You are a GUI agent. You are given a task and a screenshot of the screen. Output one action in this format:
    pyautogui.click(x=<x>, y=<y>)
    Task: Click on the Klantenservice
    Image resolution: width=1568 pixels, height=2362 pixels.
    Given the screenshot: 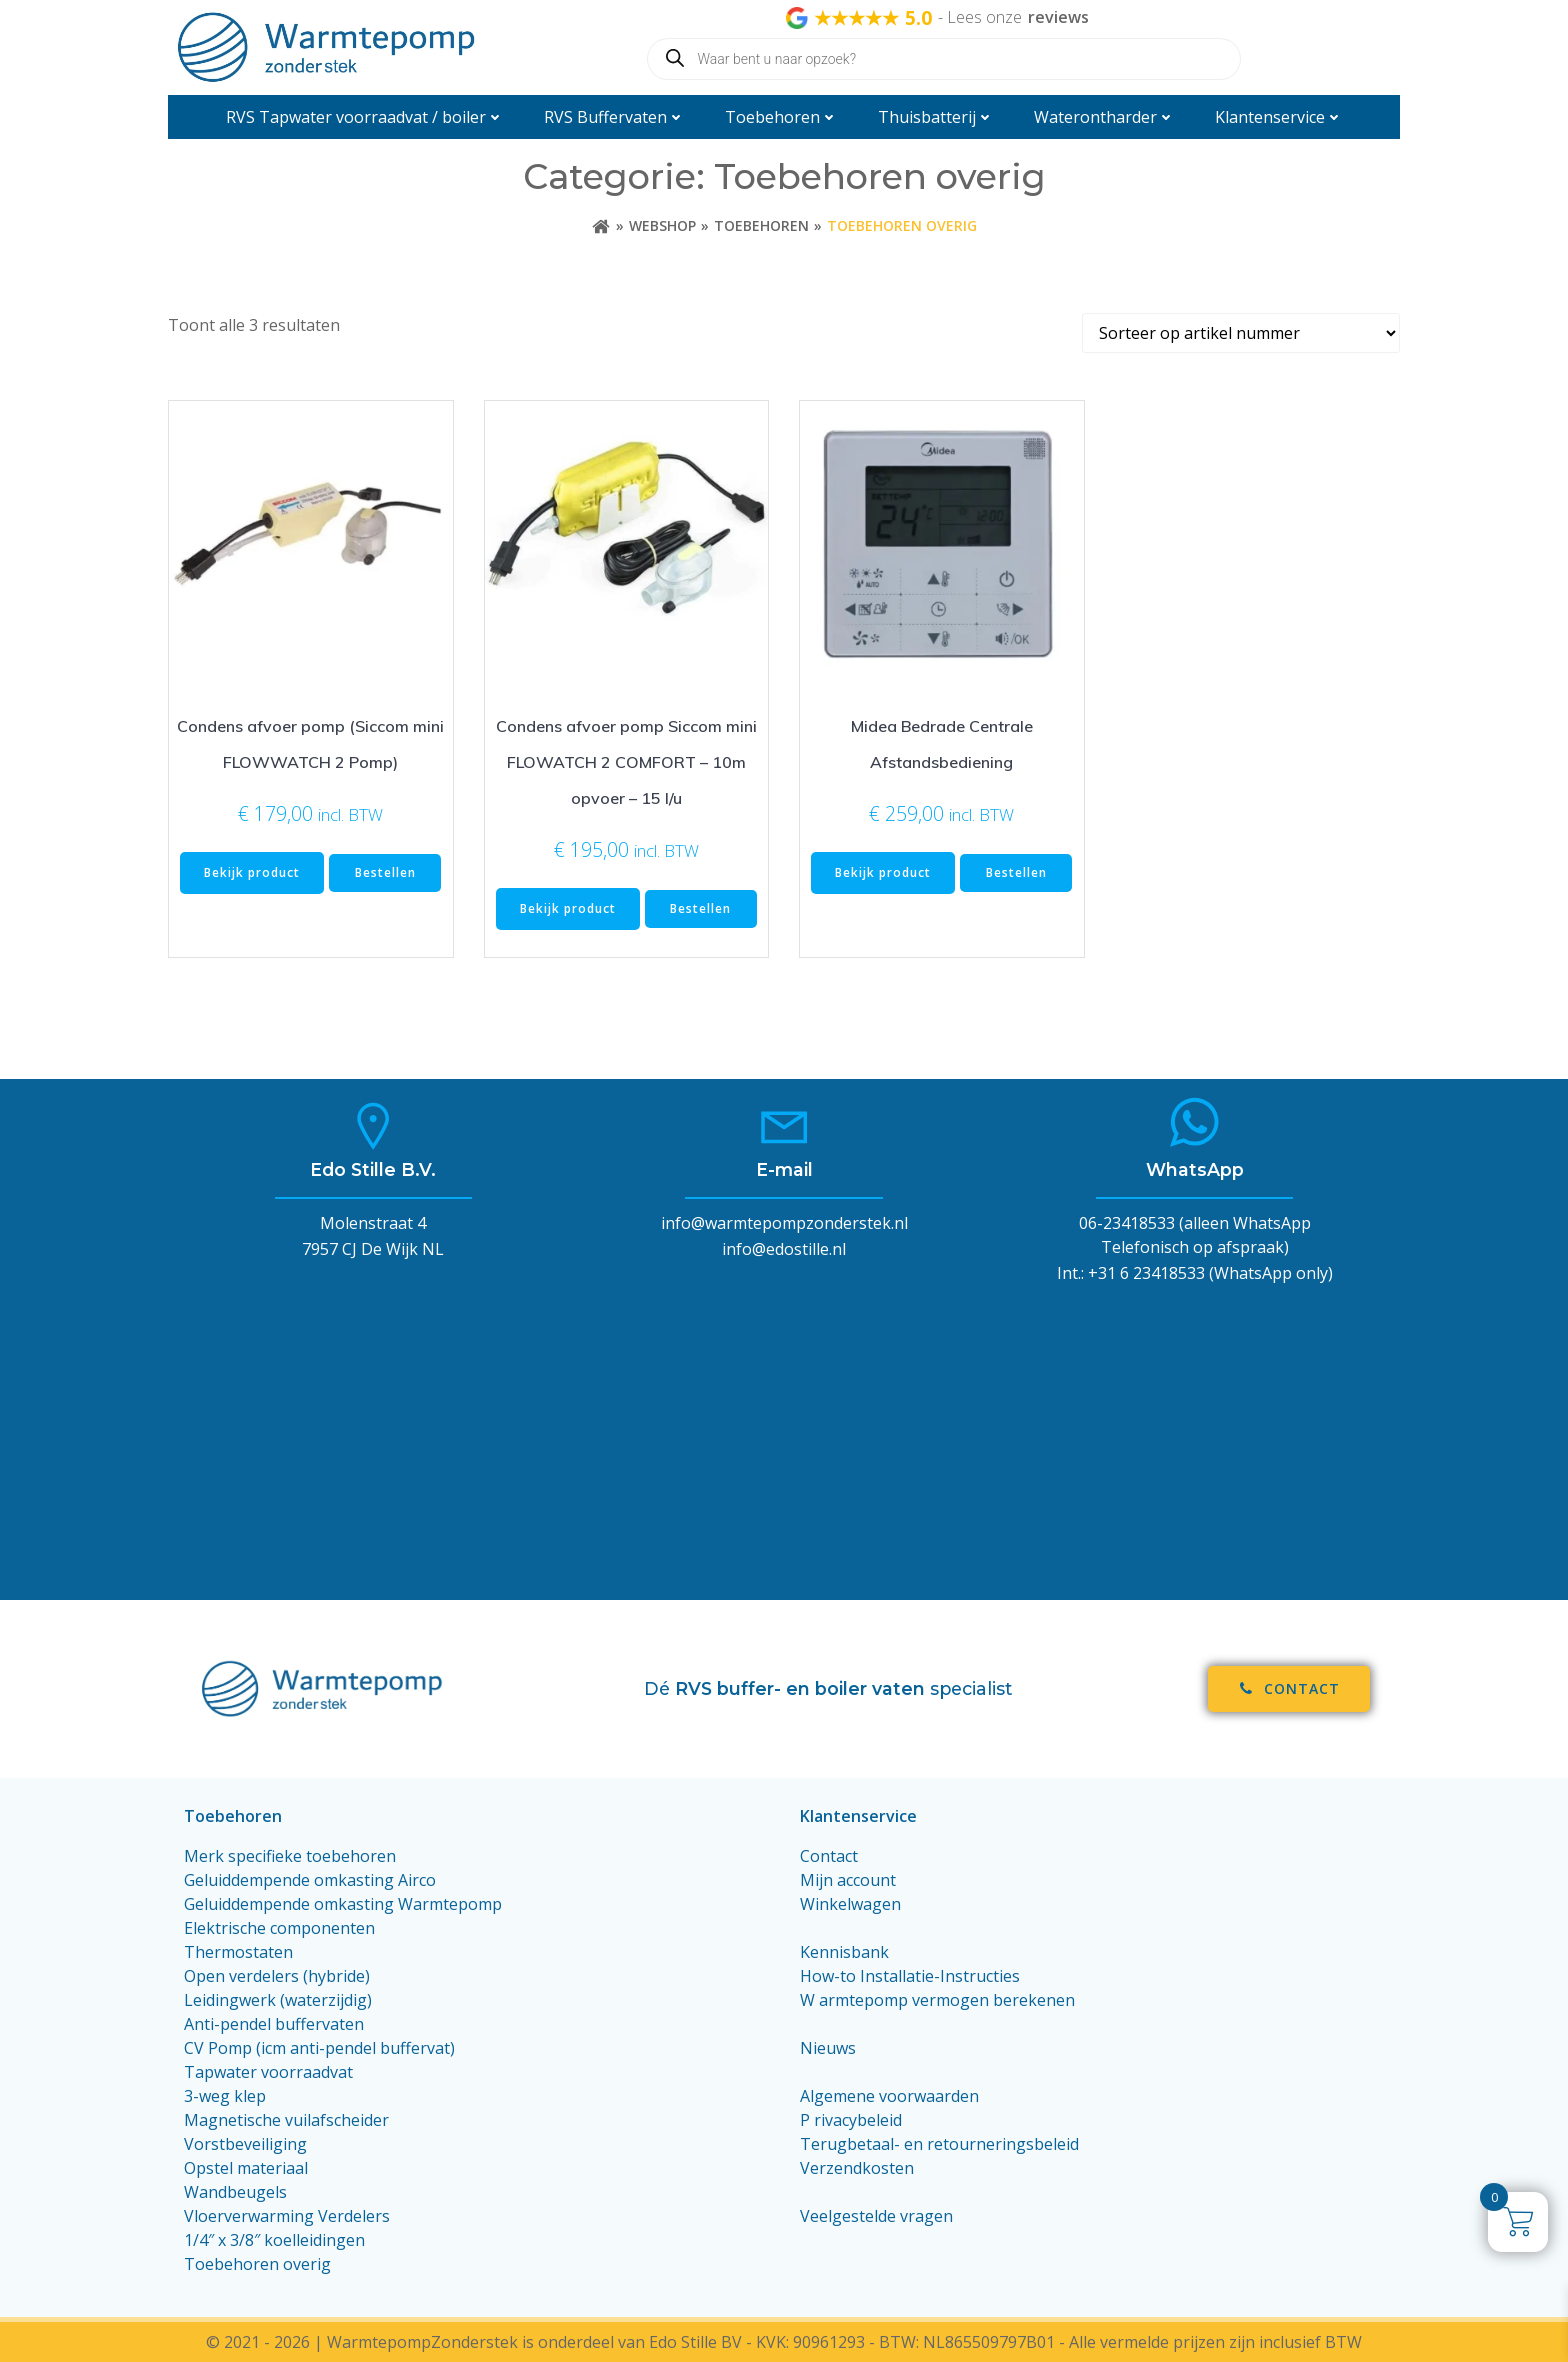 What is the action you would take?
    pyautogui.click(x=1279, y=117)
    